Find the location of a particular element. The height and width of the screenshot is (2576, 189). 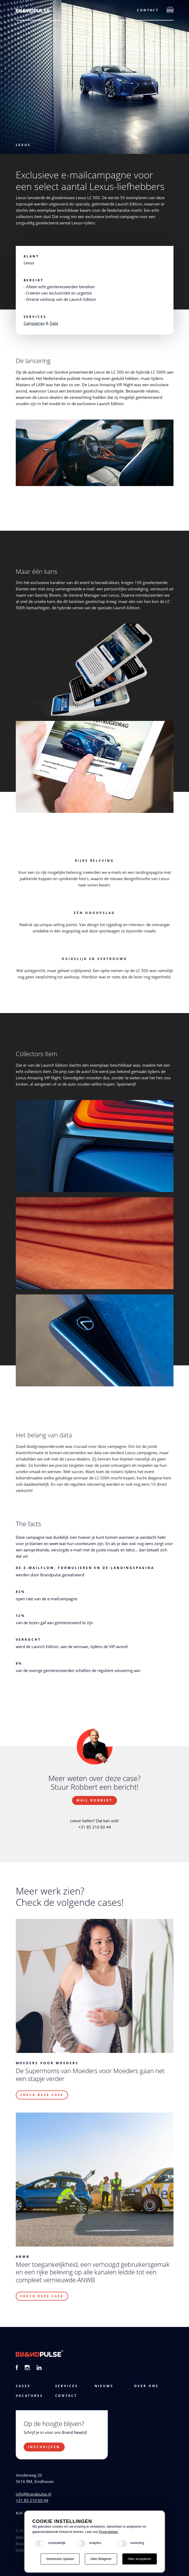

Contact is located at coordinates (148, 10).